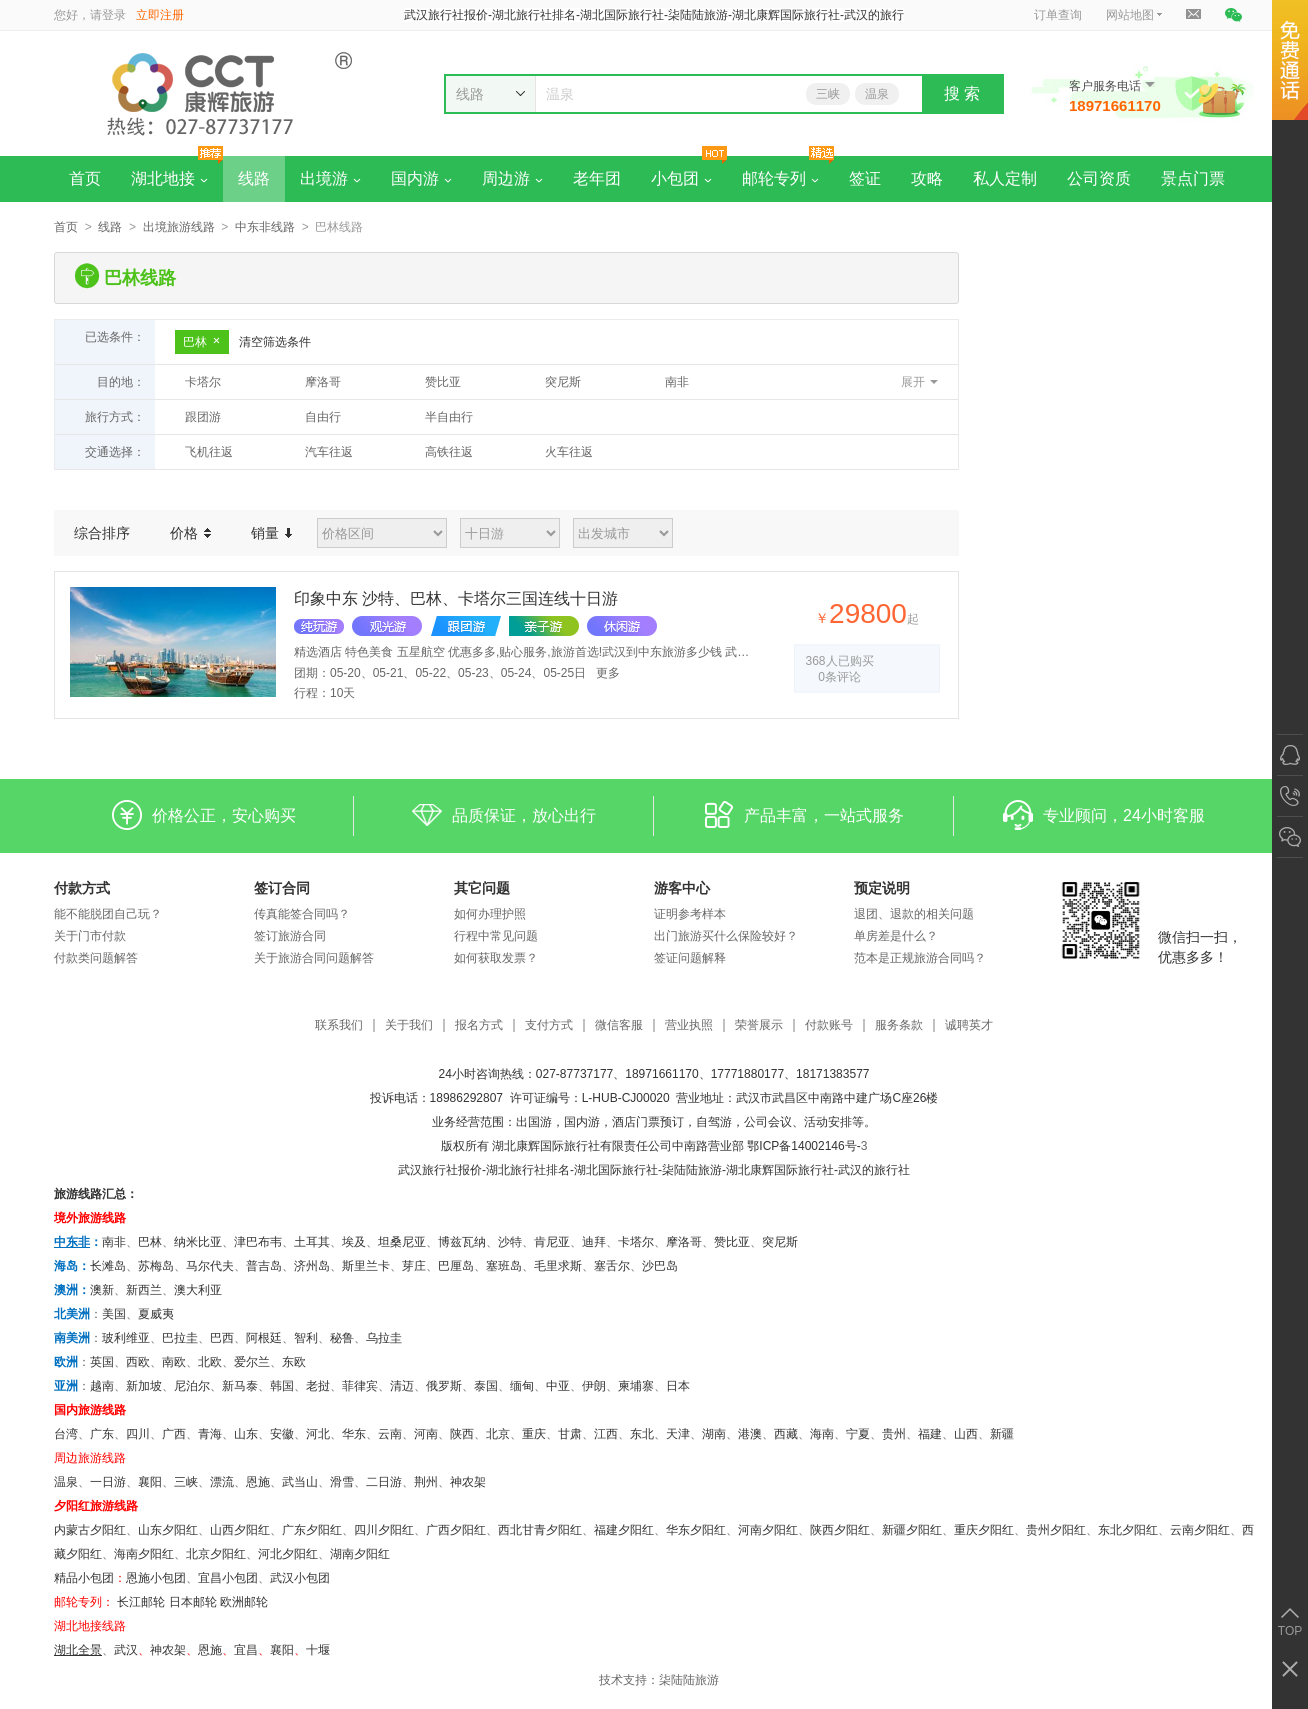 Image resolution: width=1308 pixels, height=1709 pixels. I want to click on 海南夕阳红, so click(144, 1554).